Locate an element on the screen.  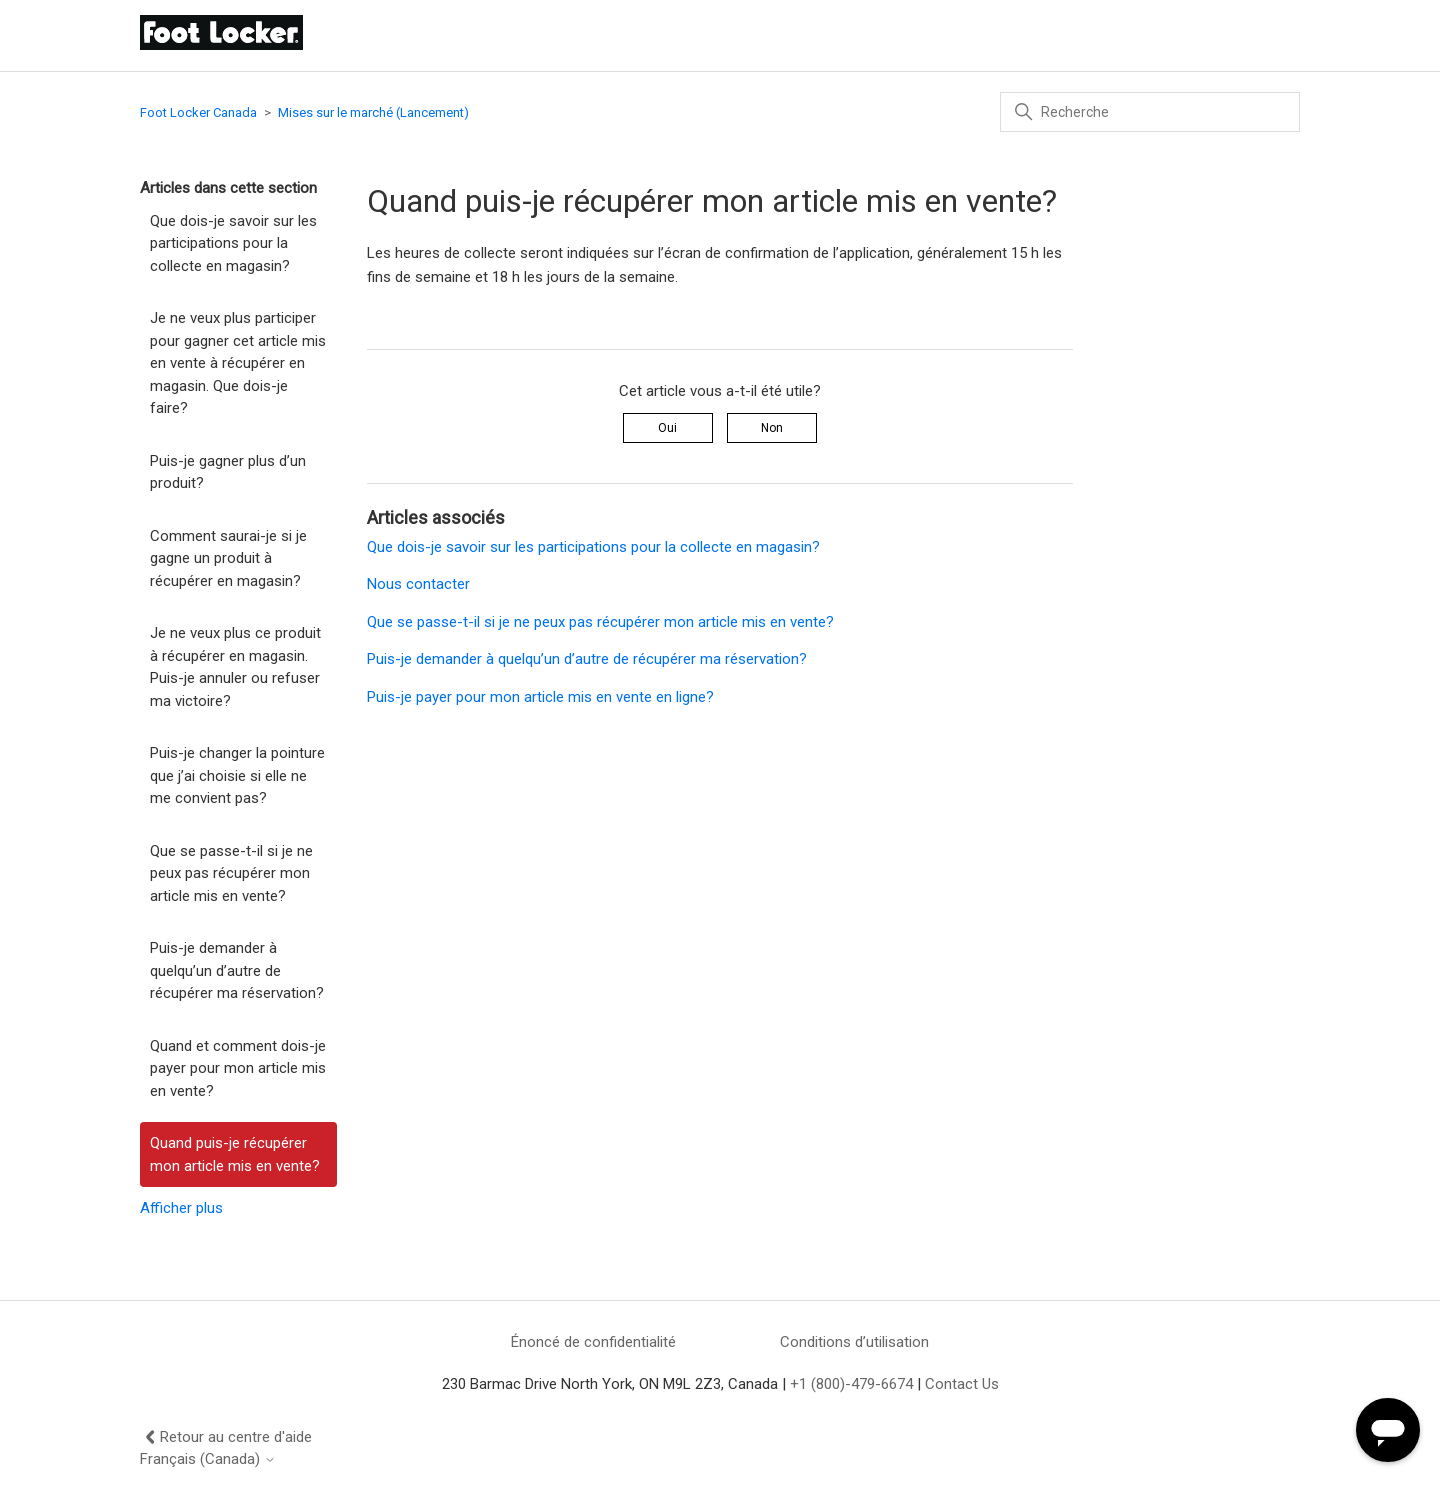
Que dois-je savoir sur les participations pour la collecte en magasin? is located at coordinates (233, 243).